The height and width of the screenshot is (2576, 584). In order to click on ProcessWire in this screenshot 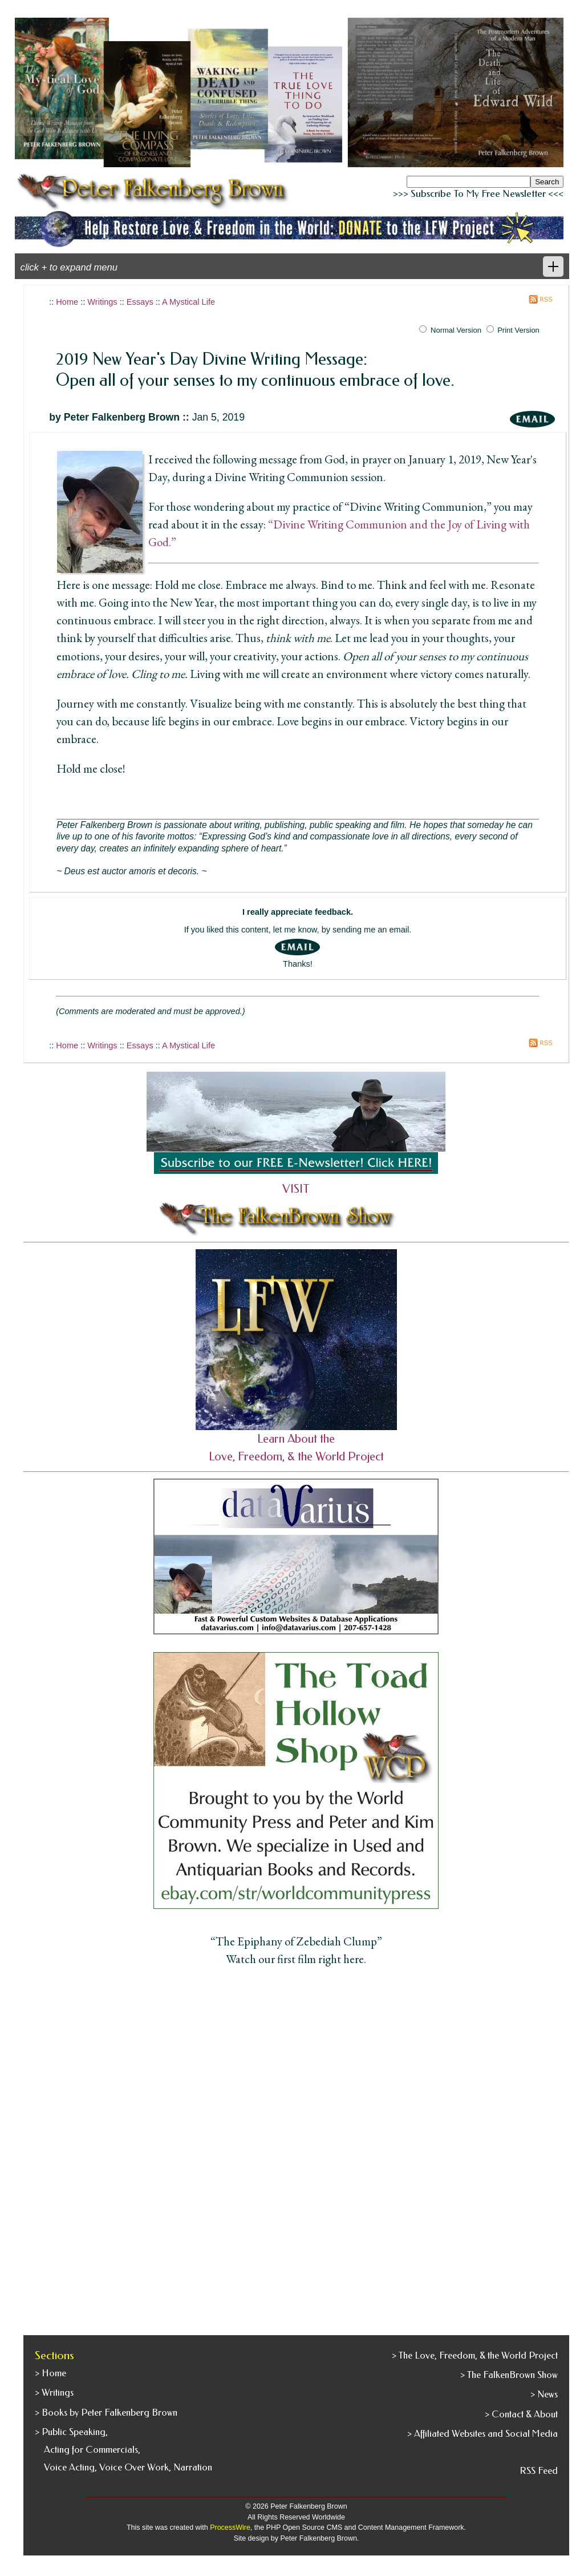, I will do `click(230, 2527)`.